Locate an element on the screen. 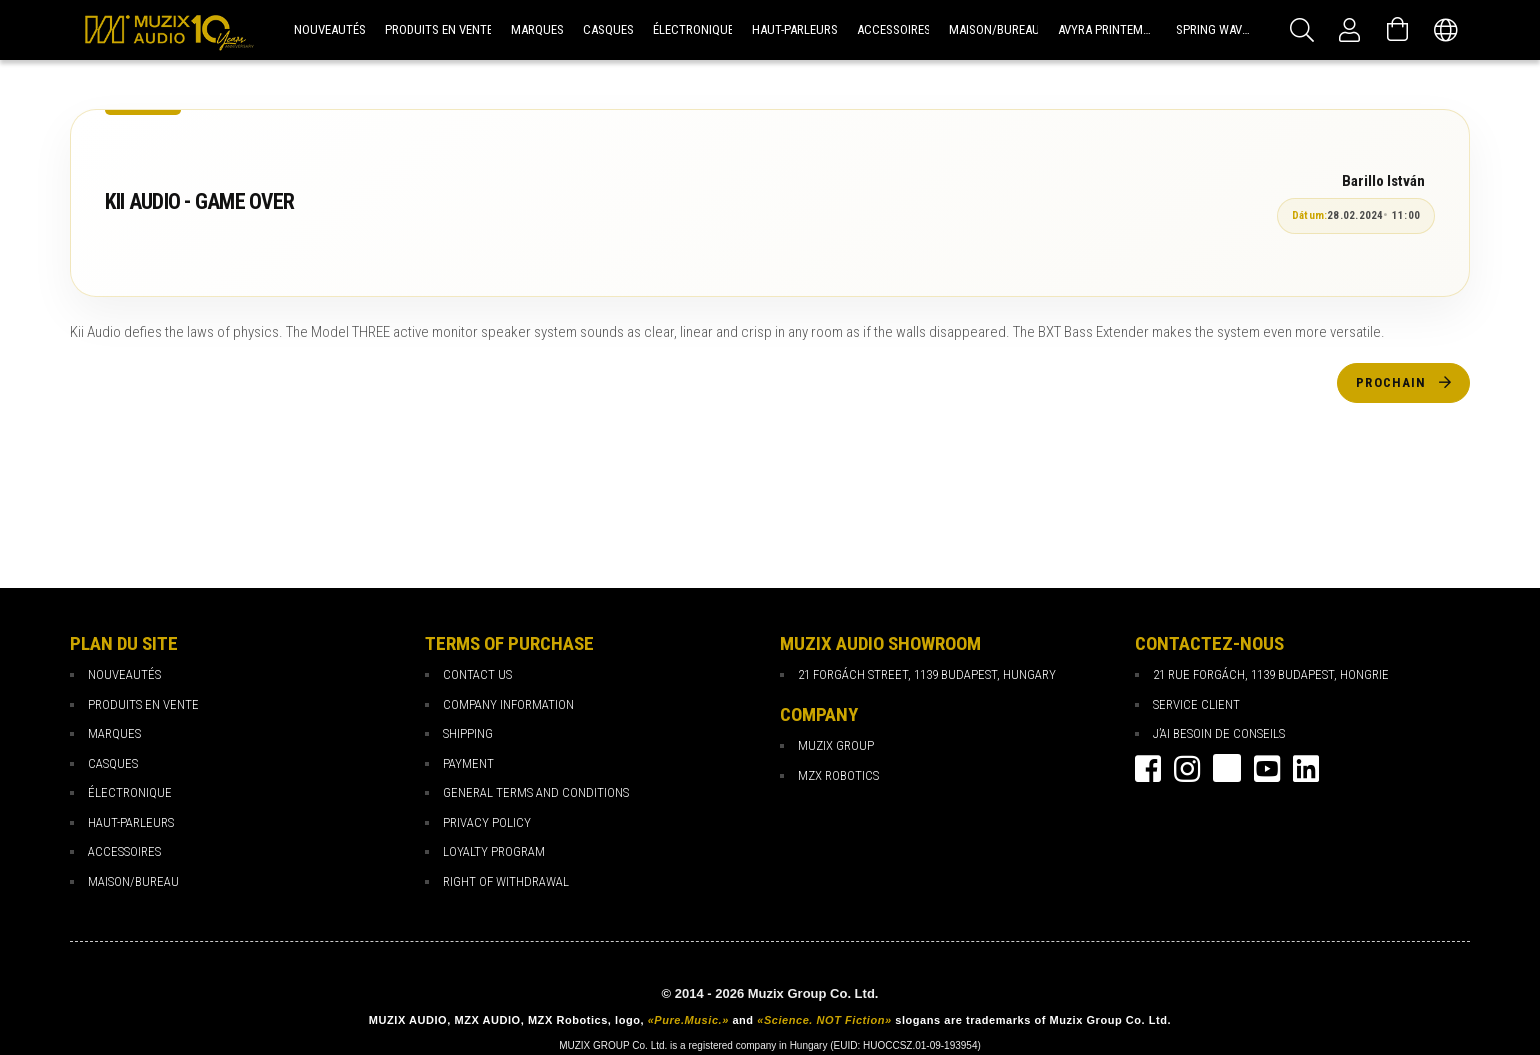 Image resolution: width=1540 pixels, height=1055 pixels. 21 rue Forgách, 1139 Budapest, Hongrie is located at coordinates (1271, 674).